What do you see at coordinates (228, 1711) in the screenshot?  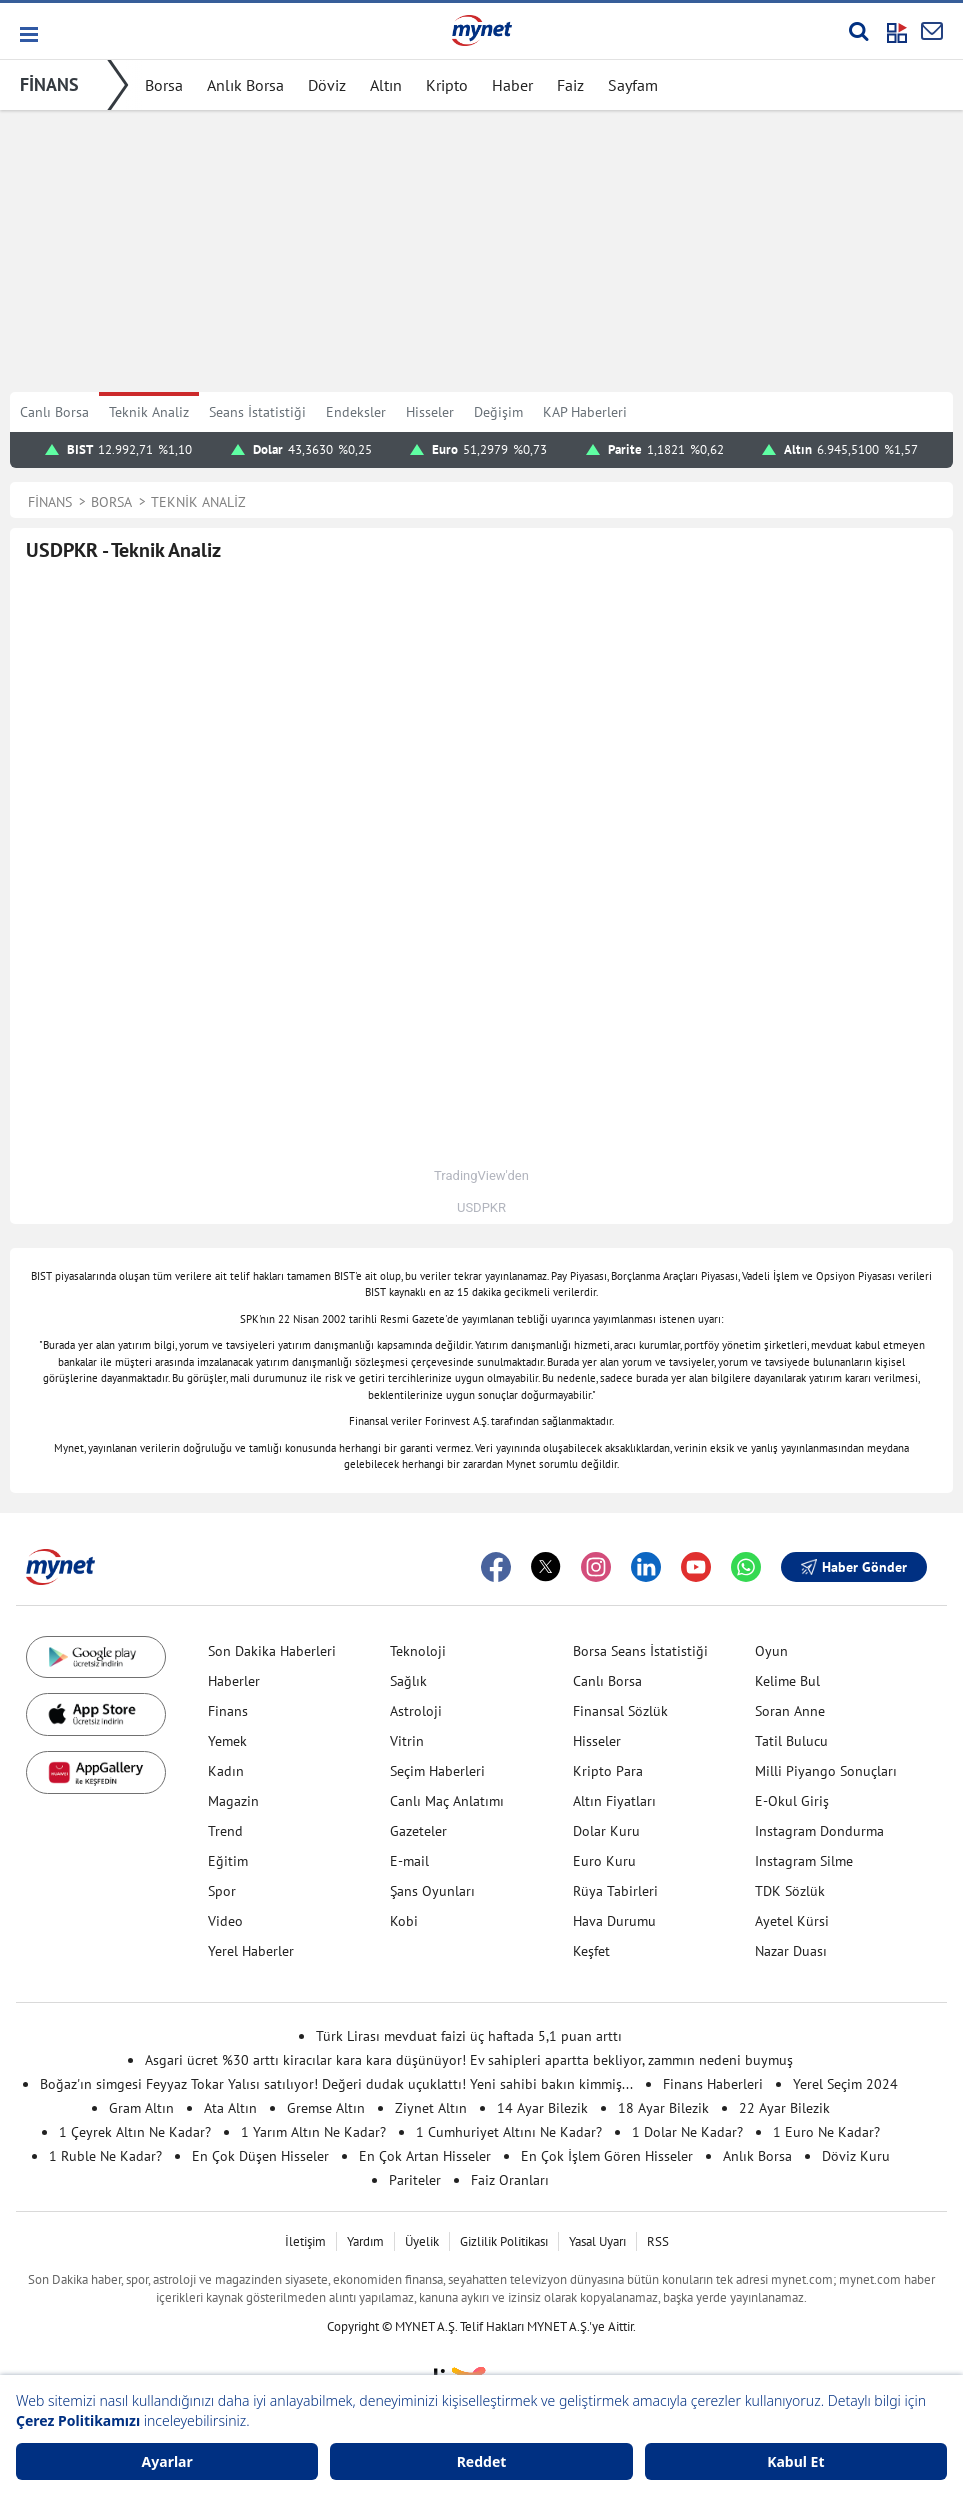 I see `Finans` at bounding box center [228, 1711].